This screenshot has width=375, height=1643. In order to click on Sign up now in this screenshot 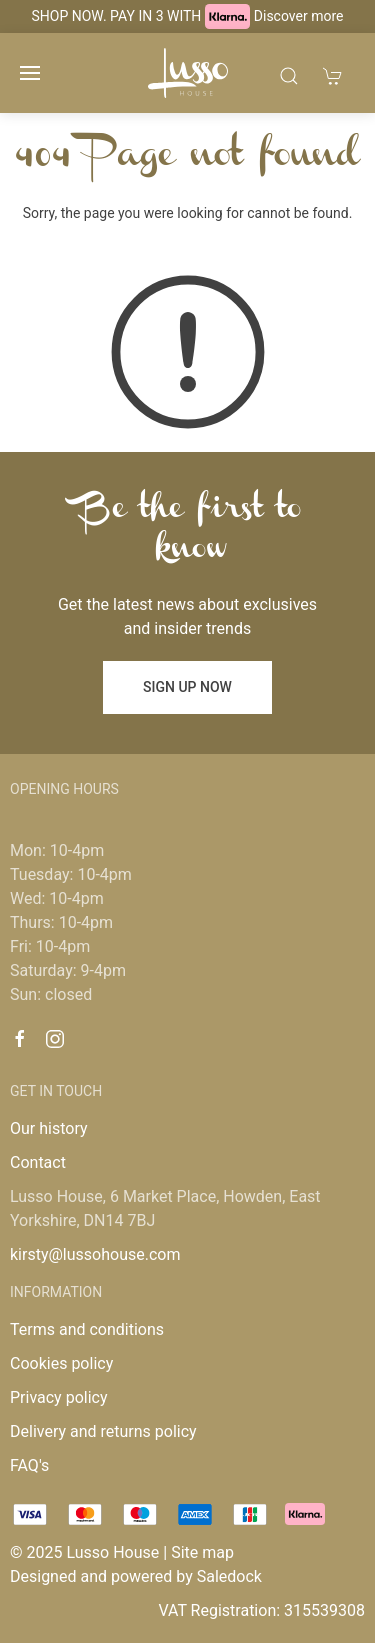, I will do `click(187, 687)`.